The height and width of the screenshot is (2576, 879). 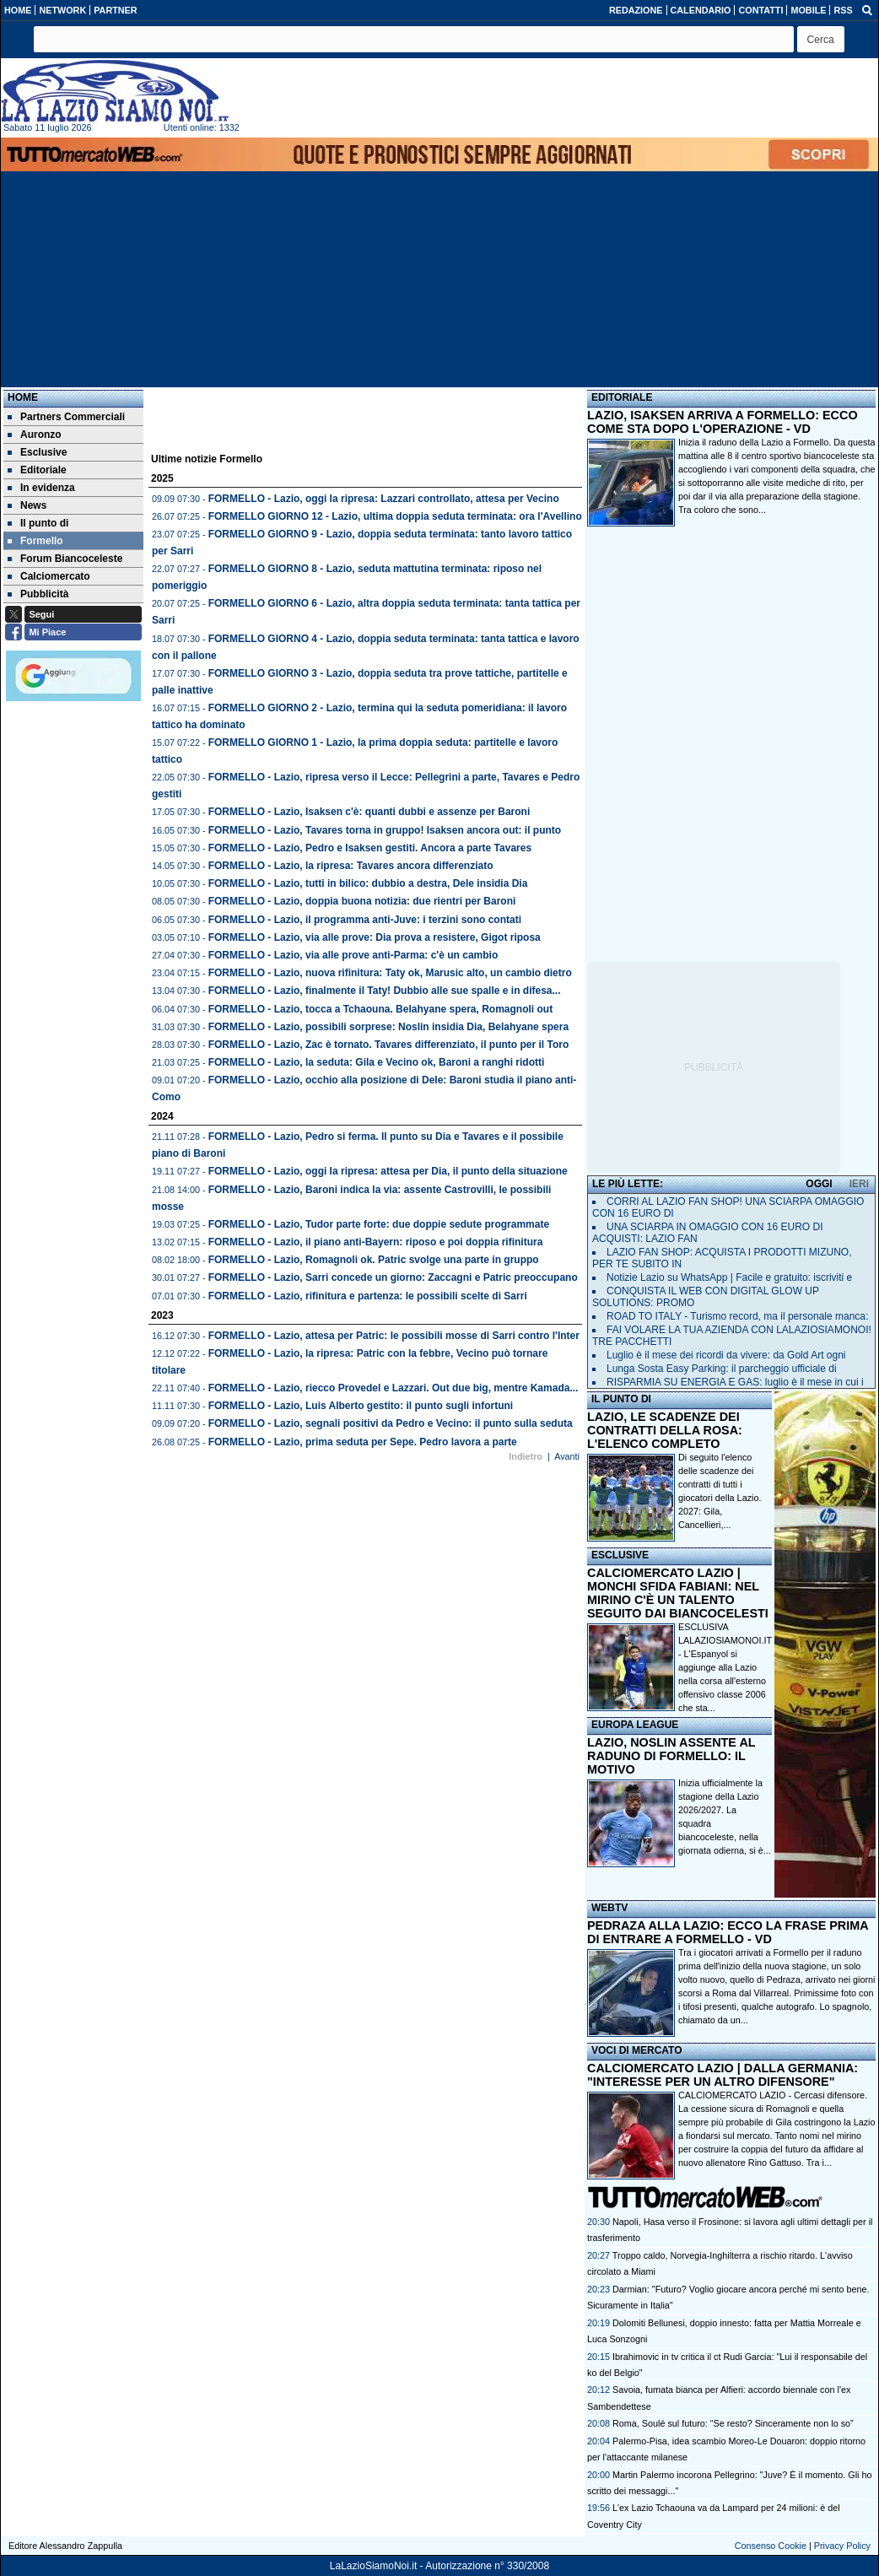 What do you see at coordinates (735, 1382) in the screenshot?
I see `RISPARMIA SU ENERGIA E GAS: luglio è il mese in cui i` at bounding box center [735, 1382].